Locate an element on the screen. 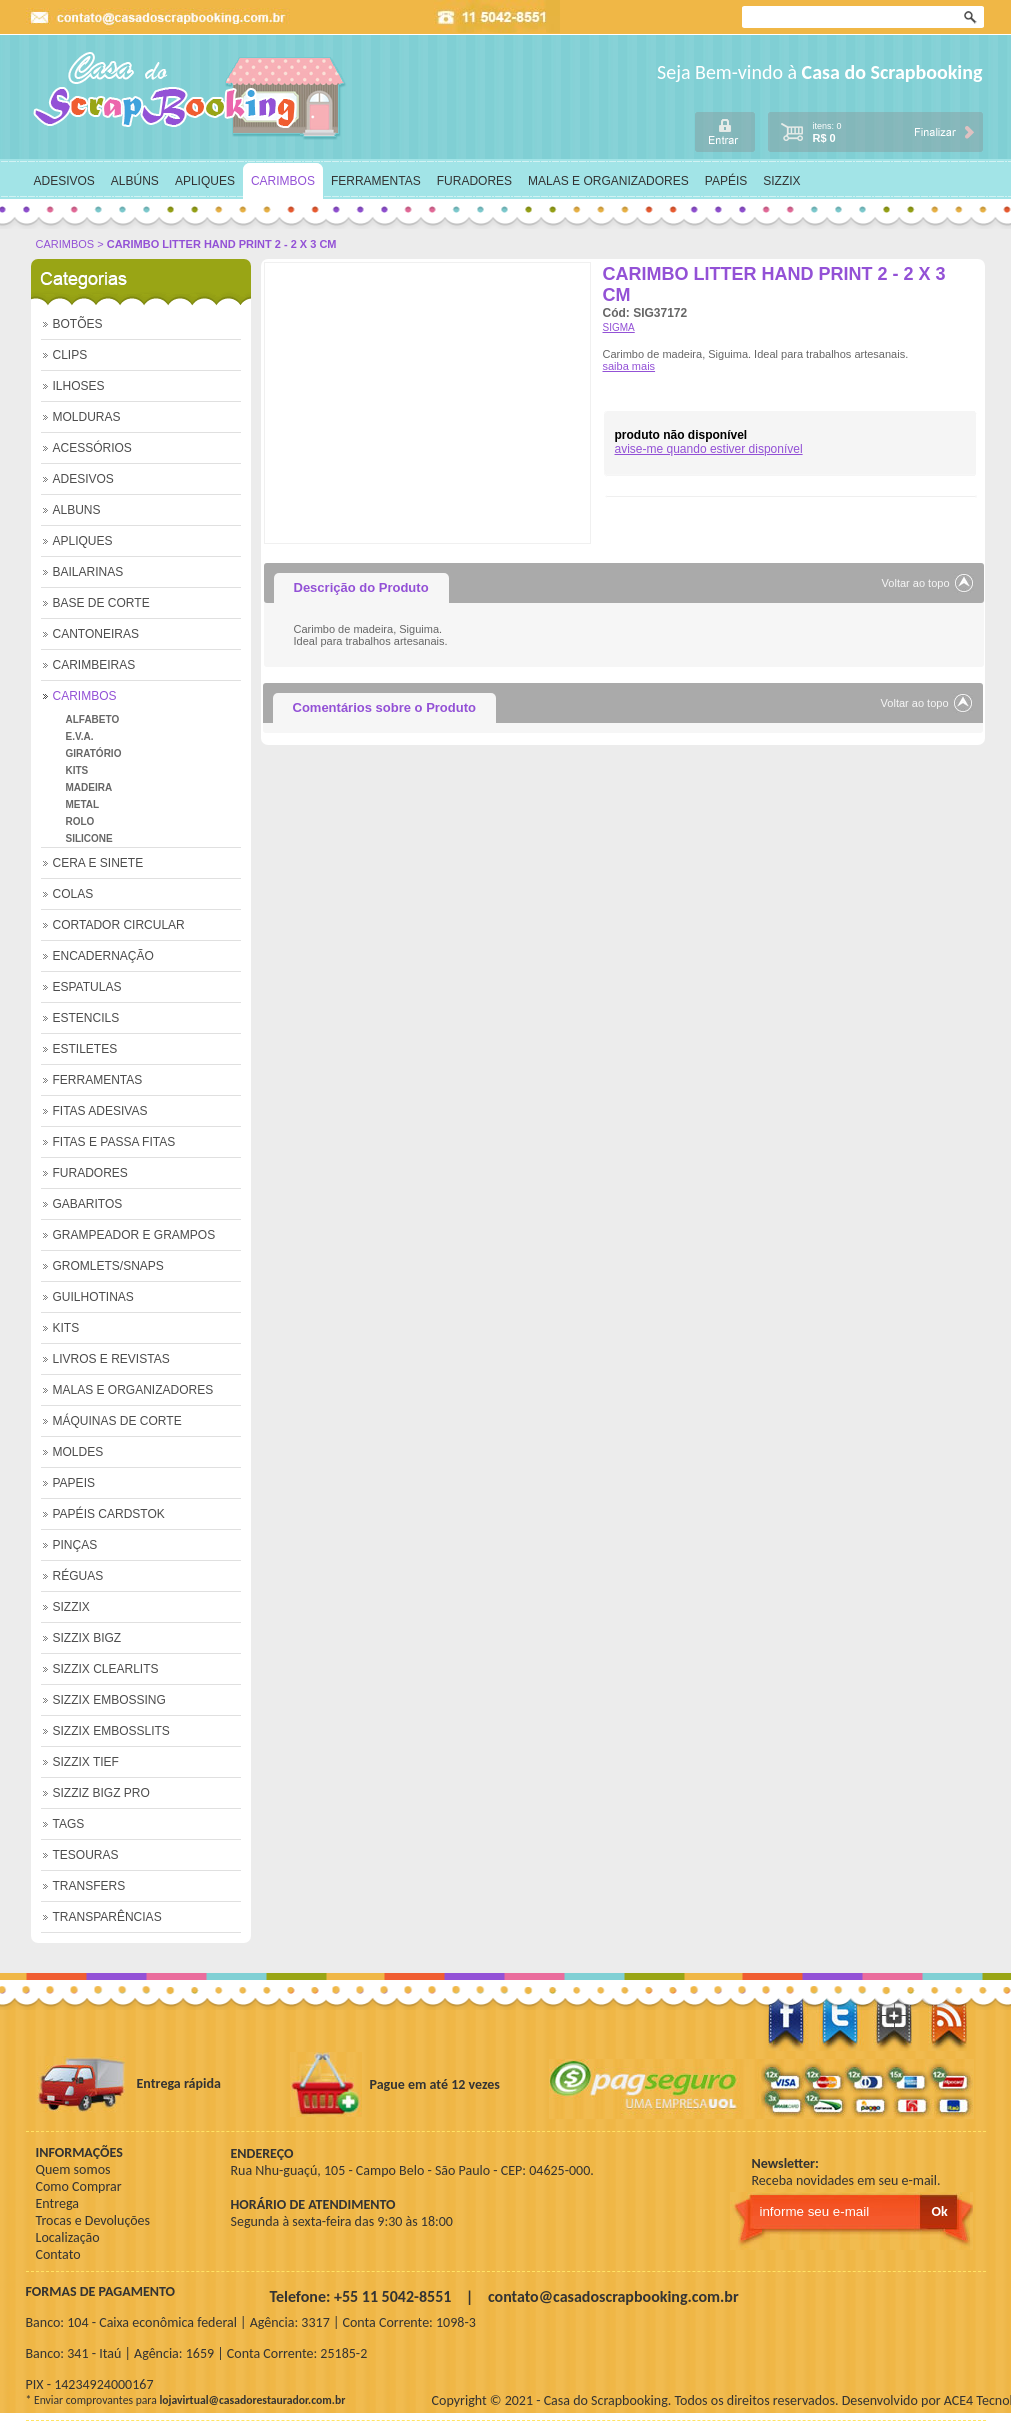 This screenshot has height=2423, width=1011. CANTONEIRAS is located at coordinates (96, 634).